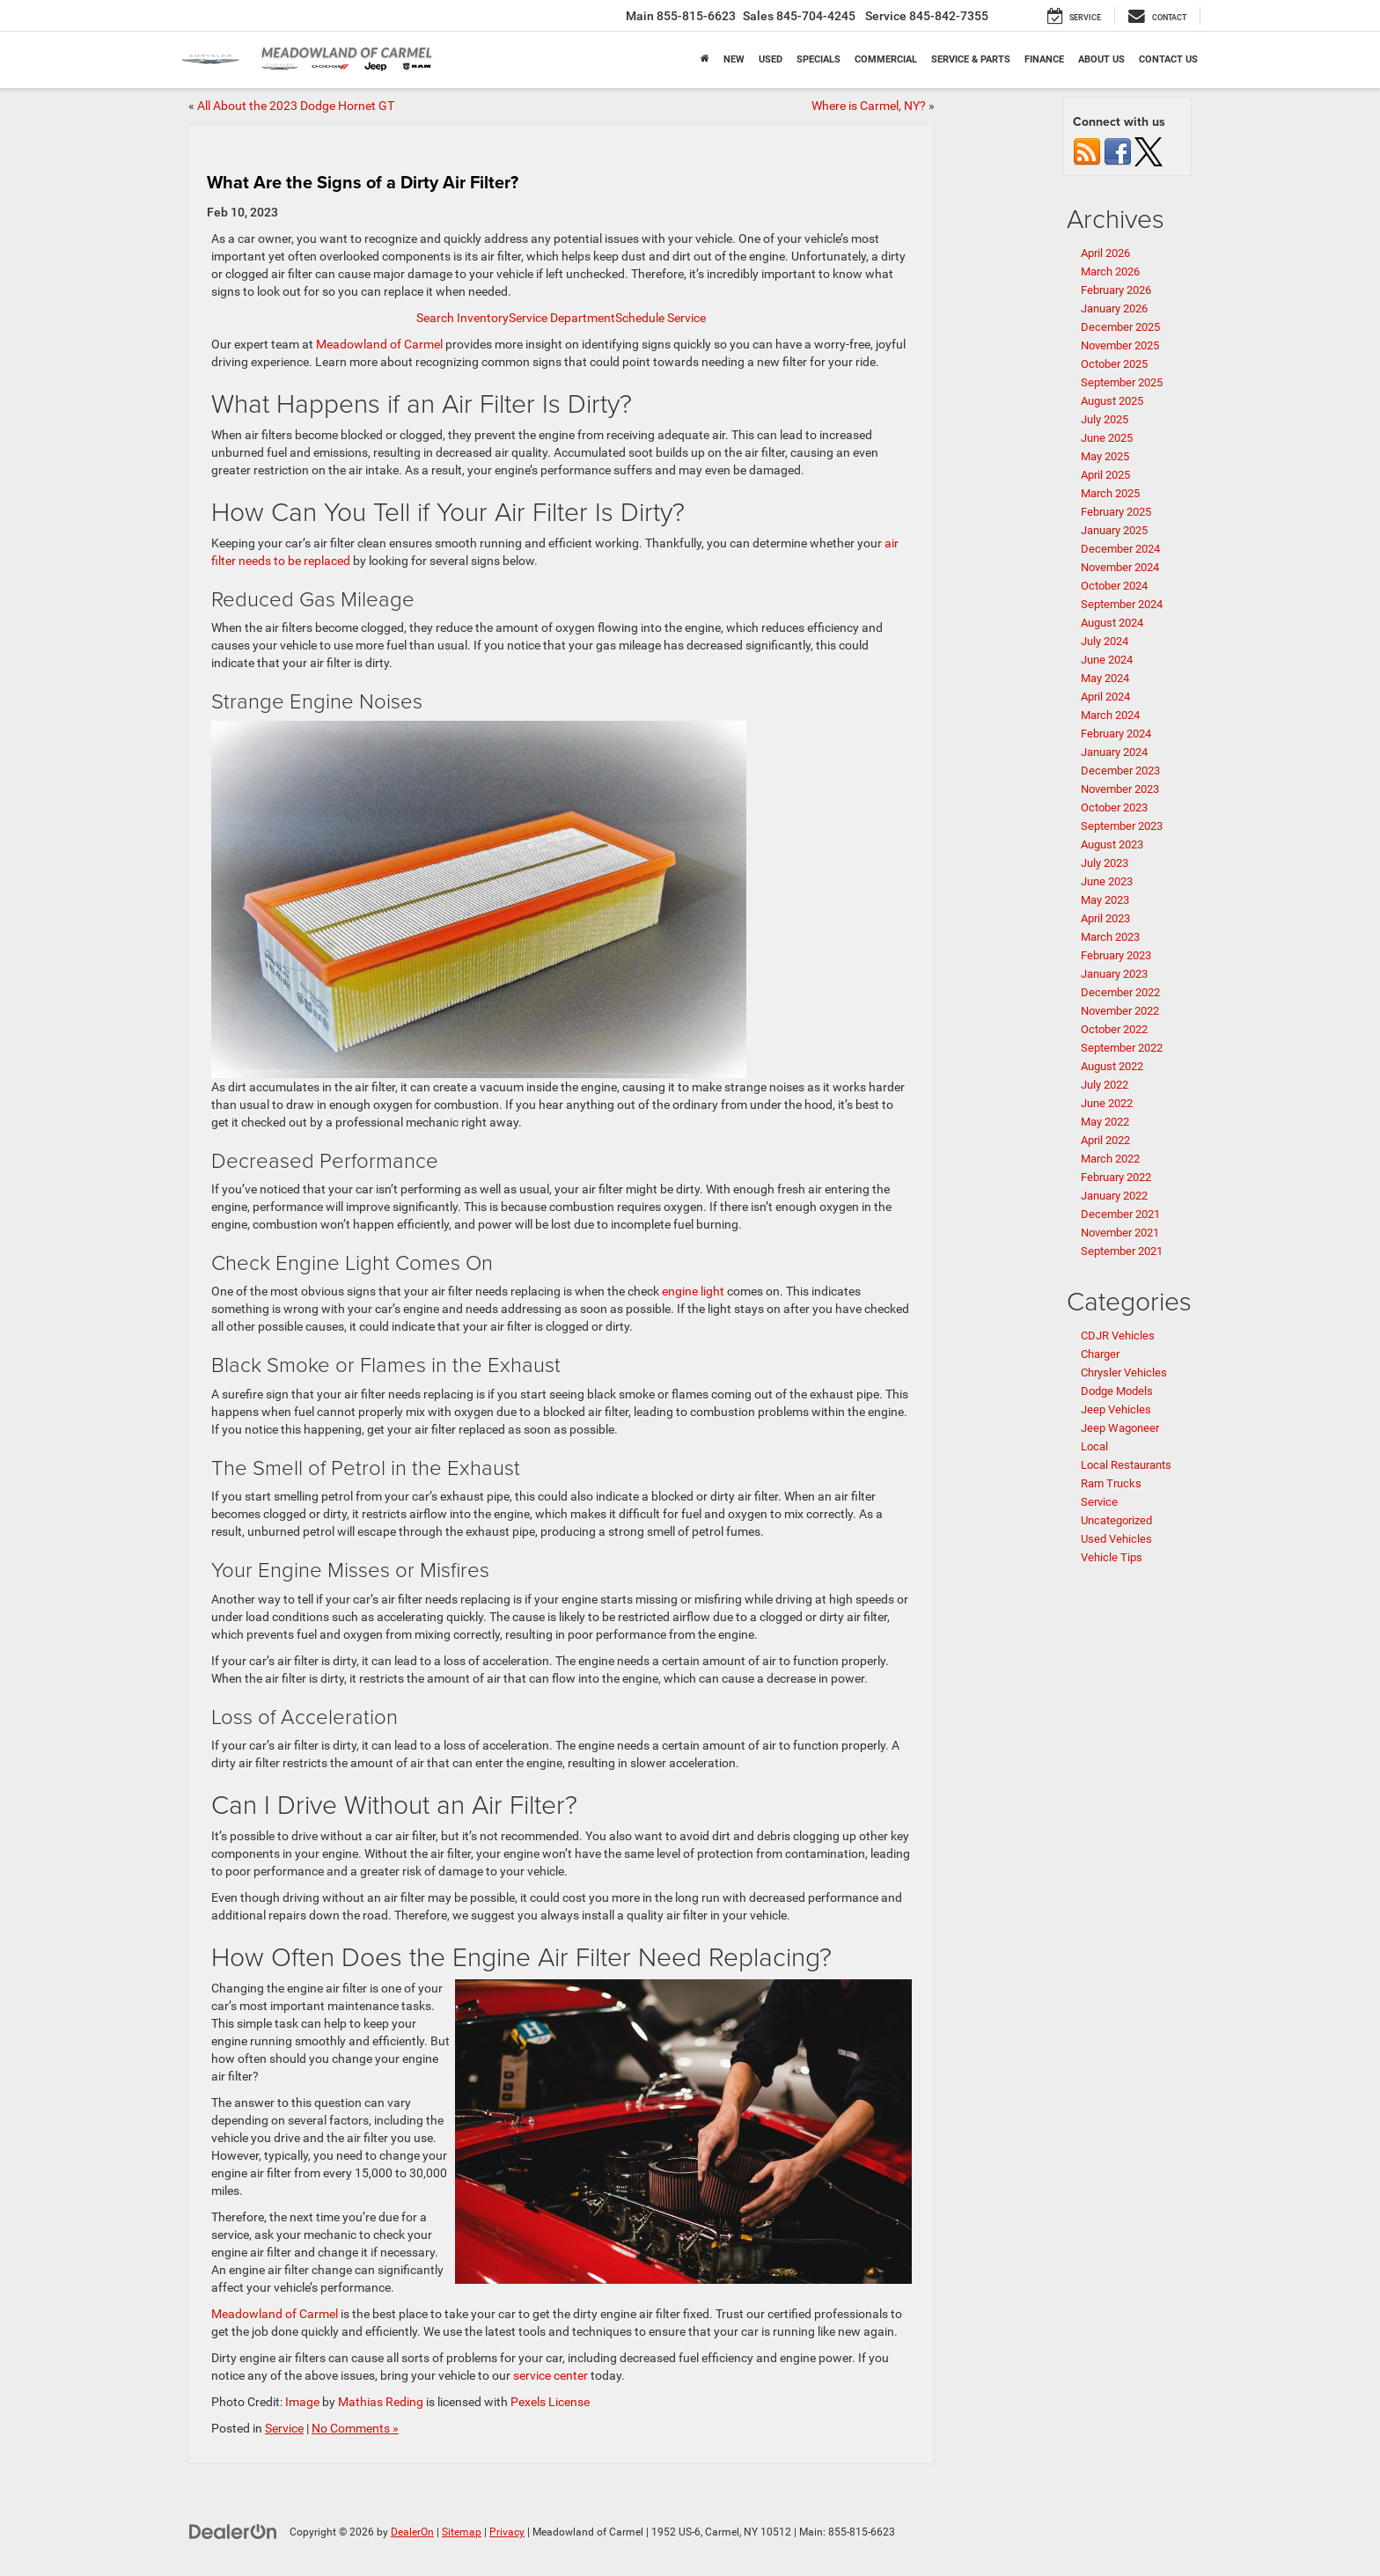 This screenshot has height=2576, width=1380. Describe the element at coordinates (1094, 1446) in the screenshot. I see `Local` at that location.